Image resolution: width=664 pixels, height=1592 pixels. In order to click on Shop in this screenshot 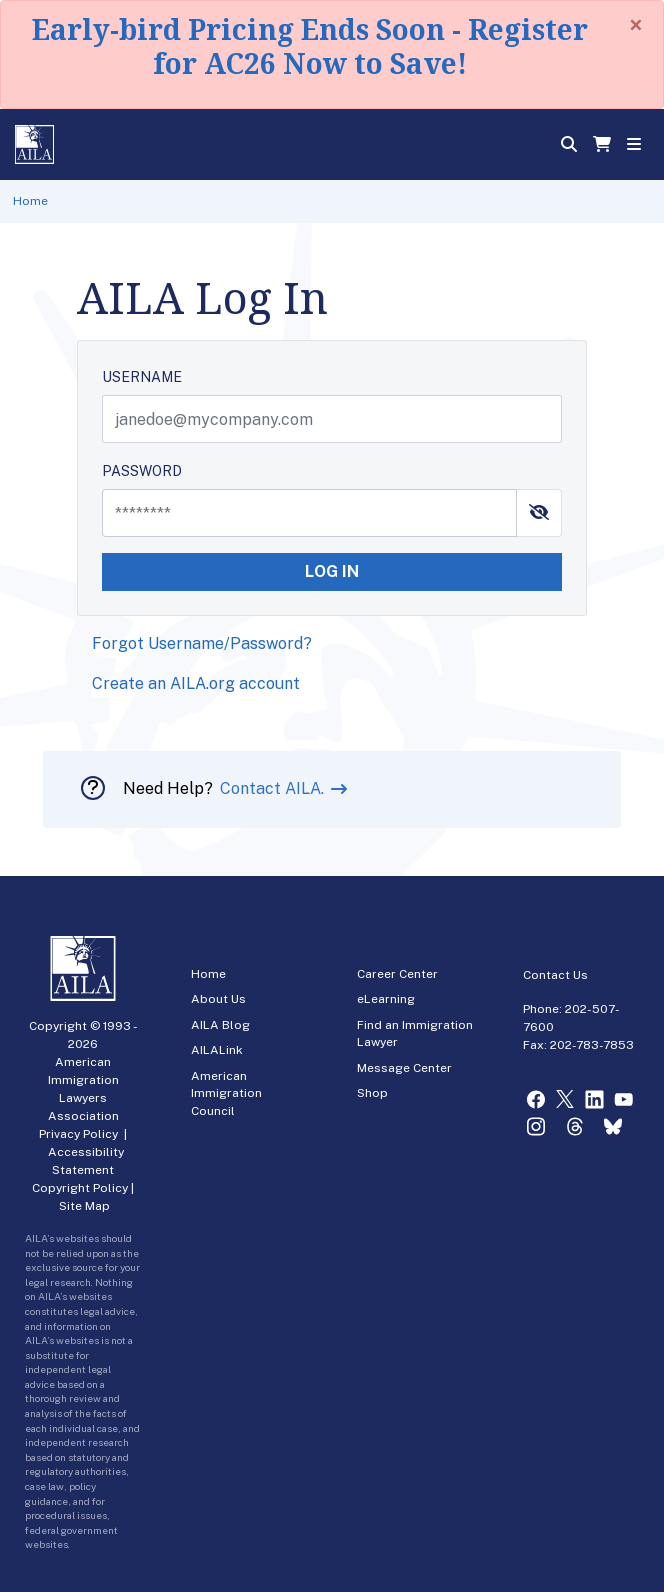, I will do `click(372, 1093)`.